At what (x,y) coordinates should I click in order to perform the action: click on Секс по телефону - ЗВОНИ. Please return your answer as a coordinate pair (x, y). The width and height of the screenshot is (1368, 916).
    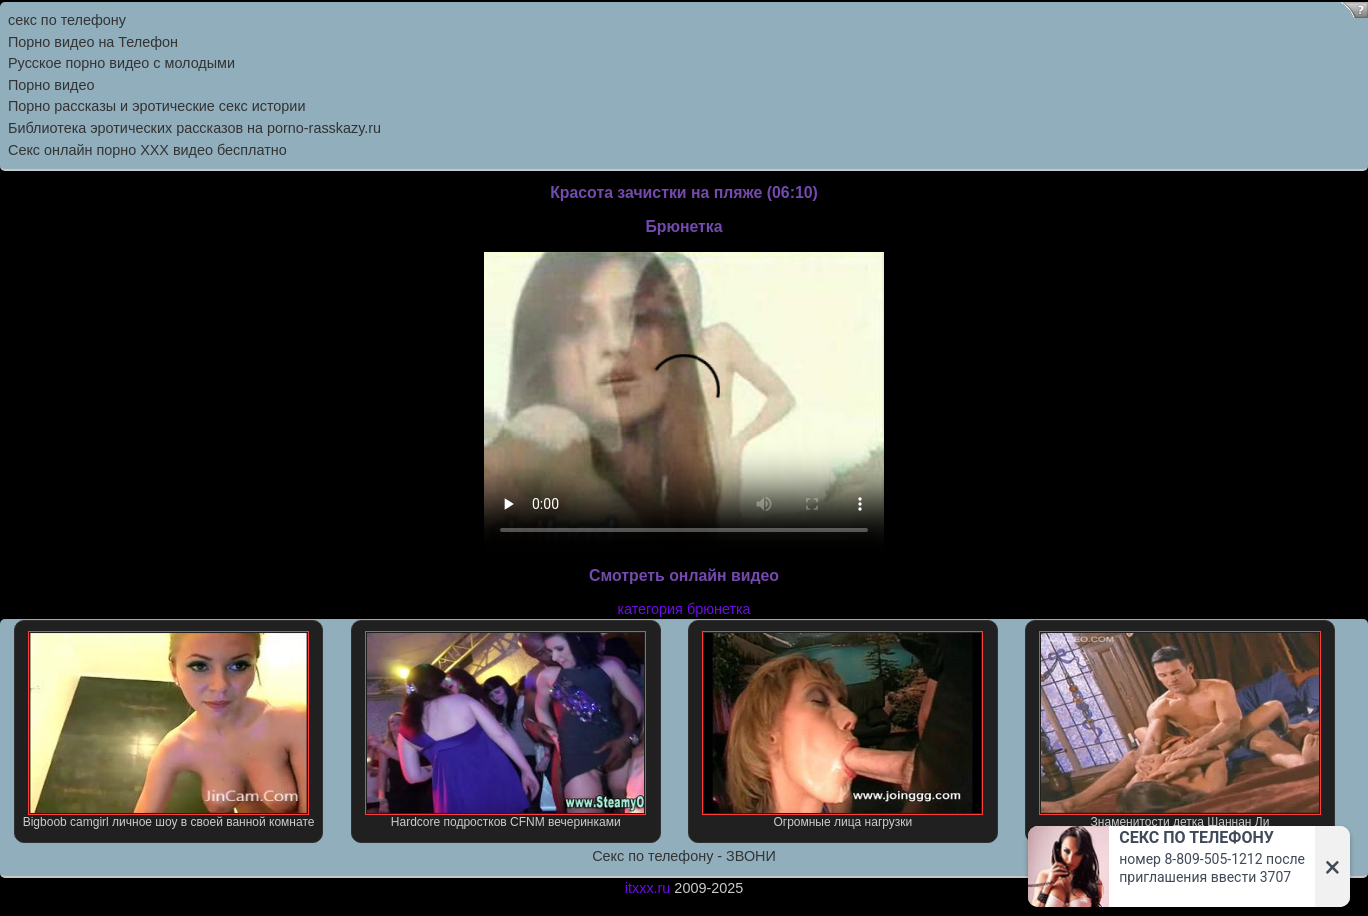
    Looking at the image, I should click on (684, 856).